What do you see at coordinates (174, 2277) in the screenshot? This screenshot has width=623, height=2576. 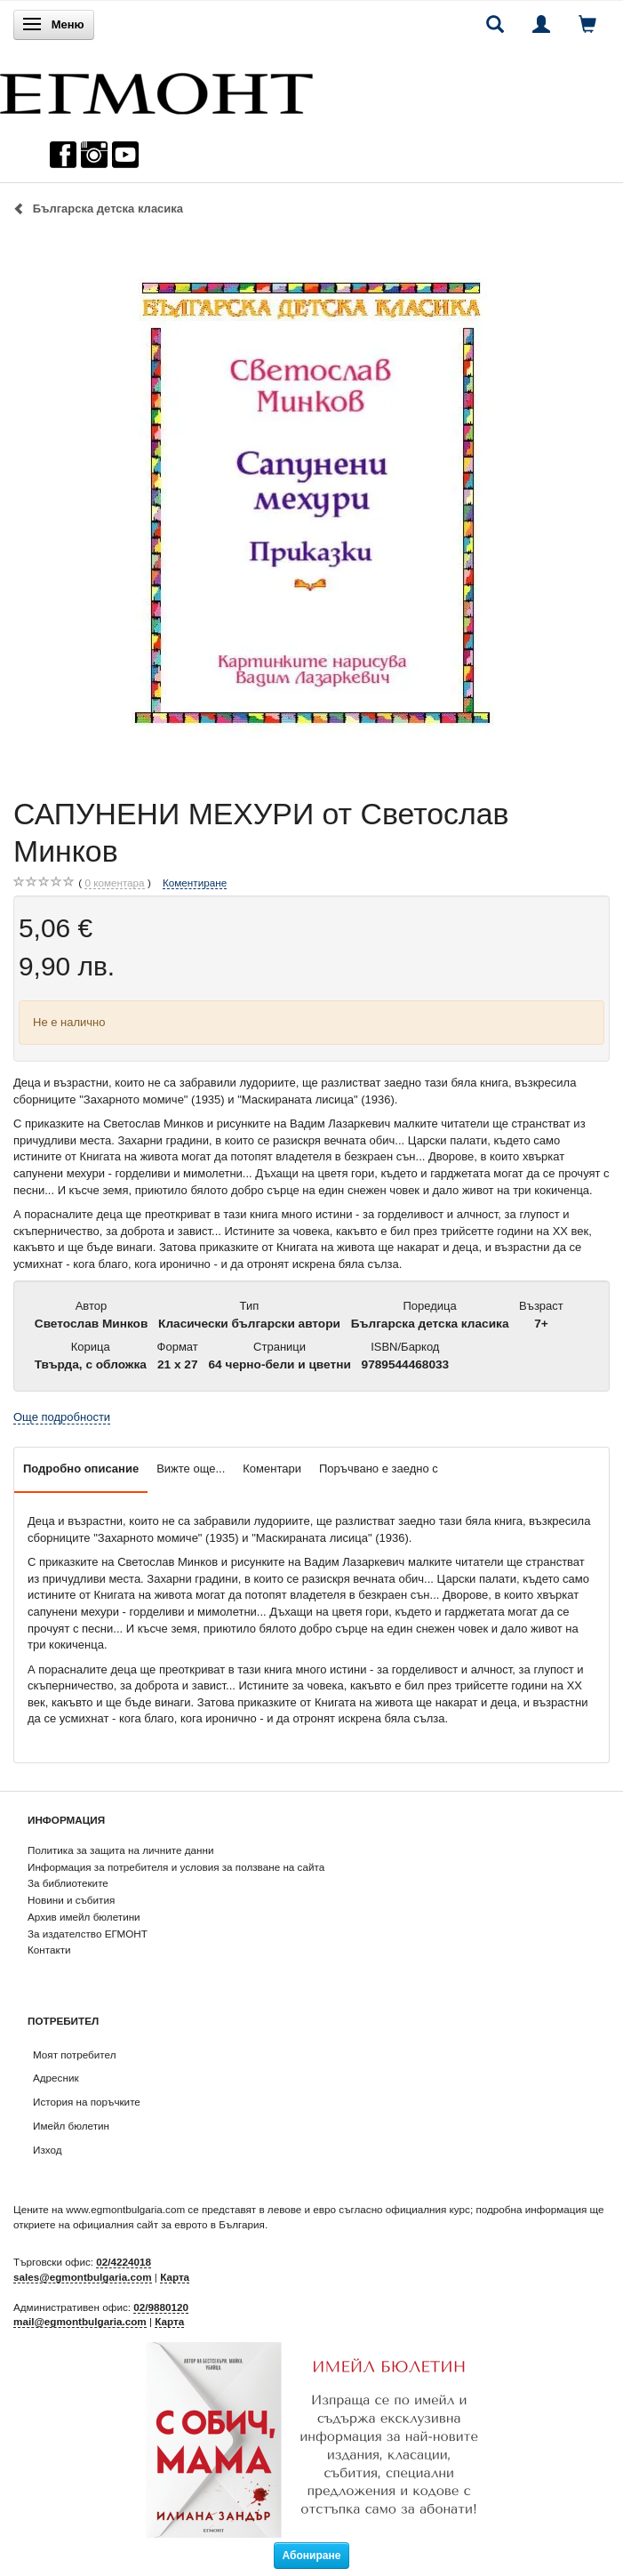 I see `Карта` at bounding box center [174, 2277].